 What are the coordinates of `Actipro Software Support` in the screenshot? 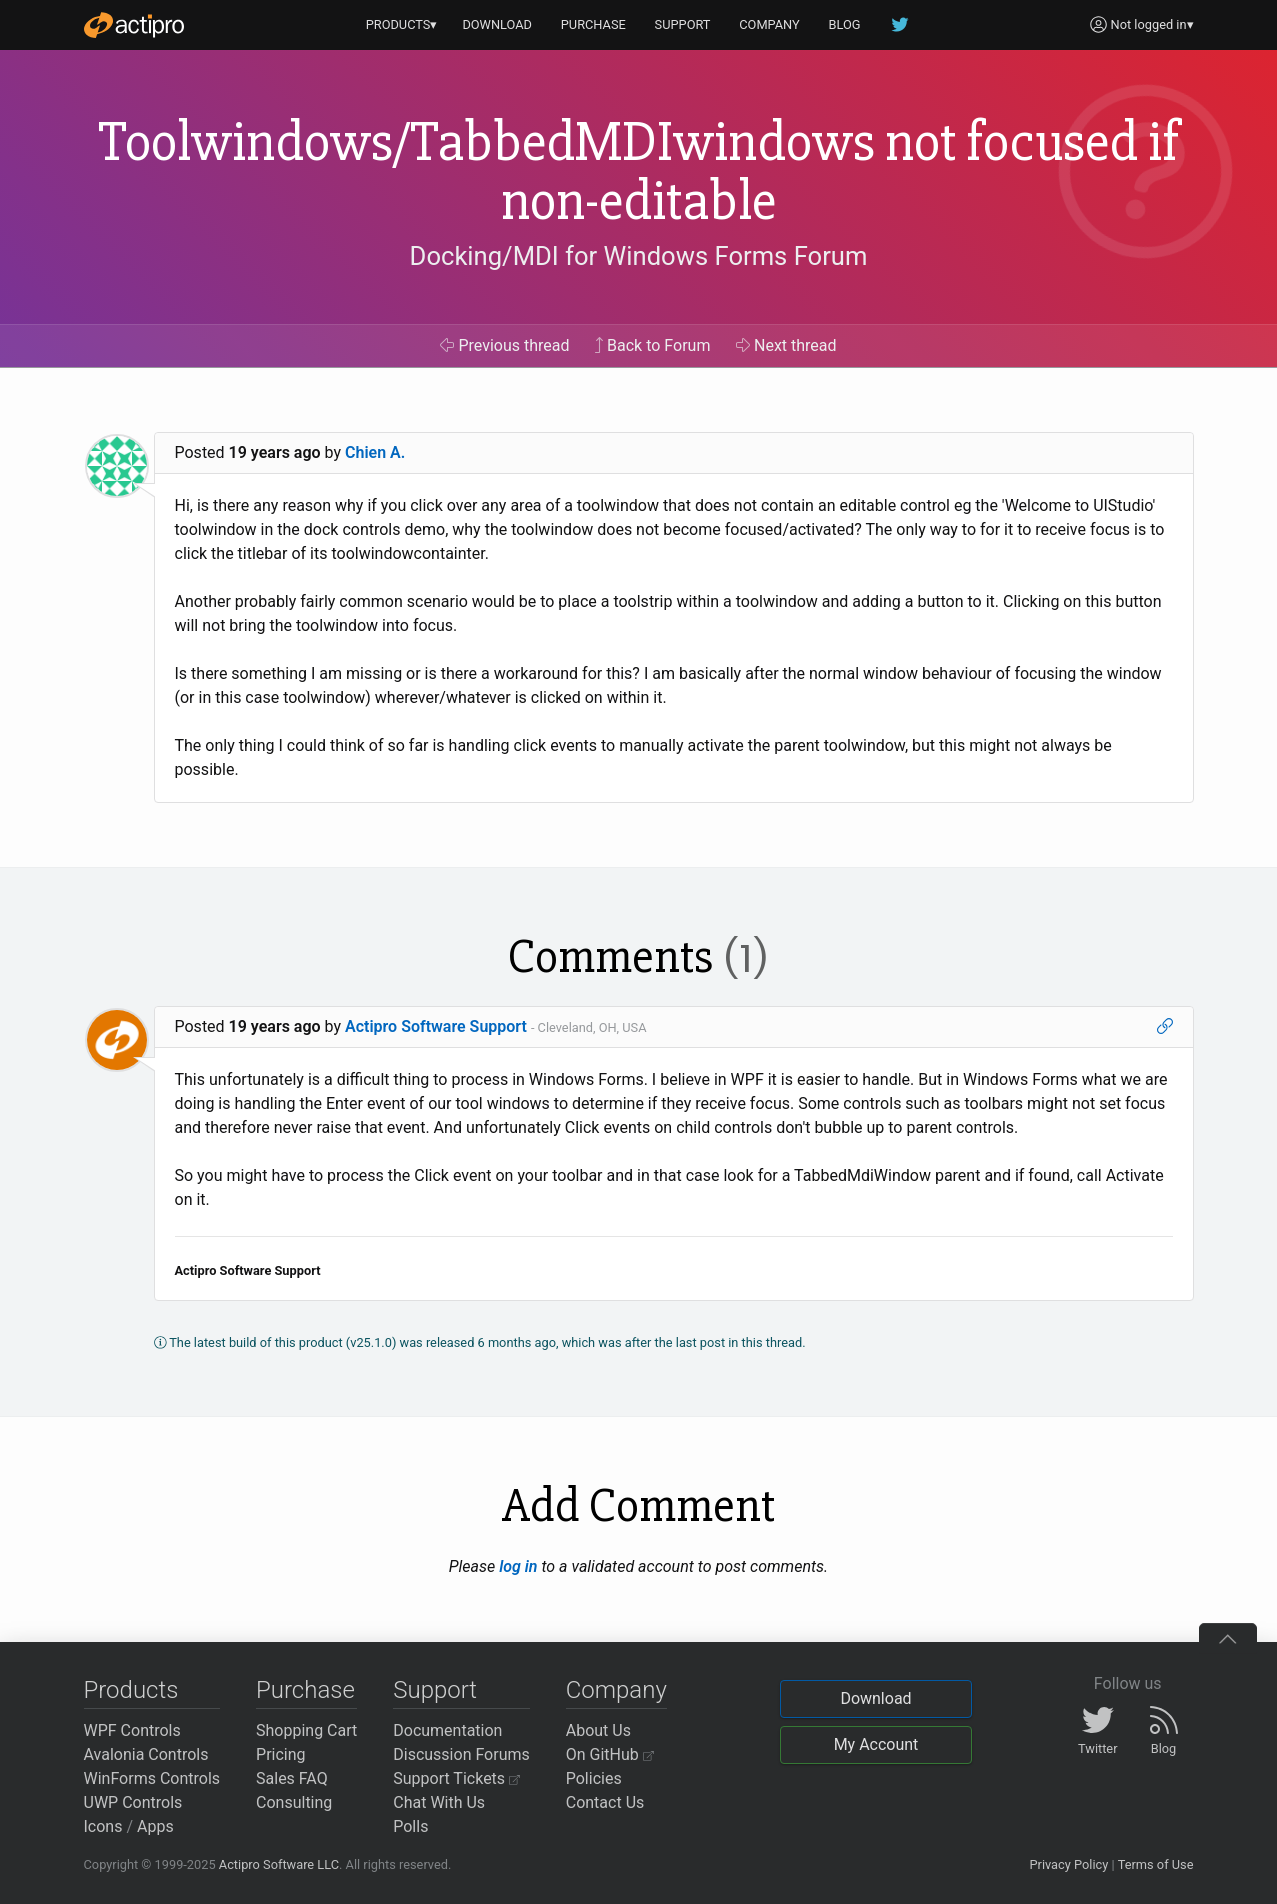 It's located at (436, 1026).